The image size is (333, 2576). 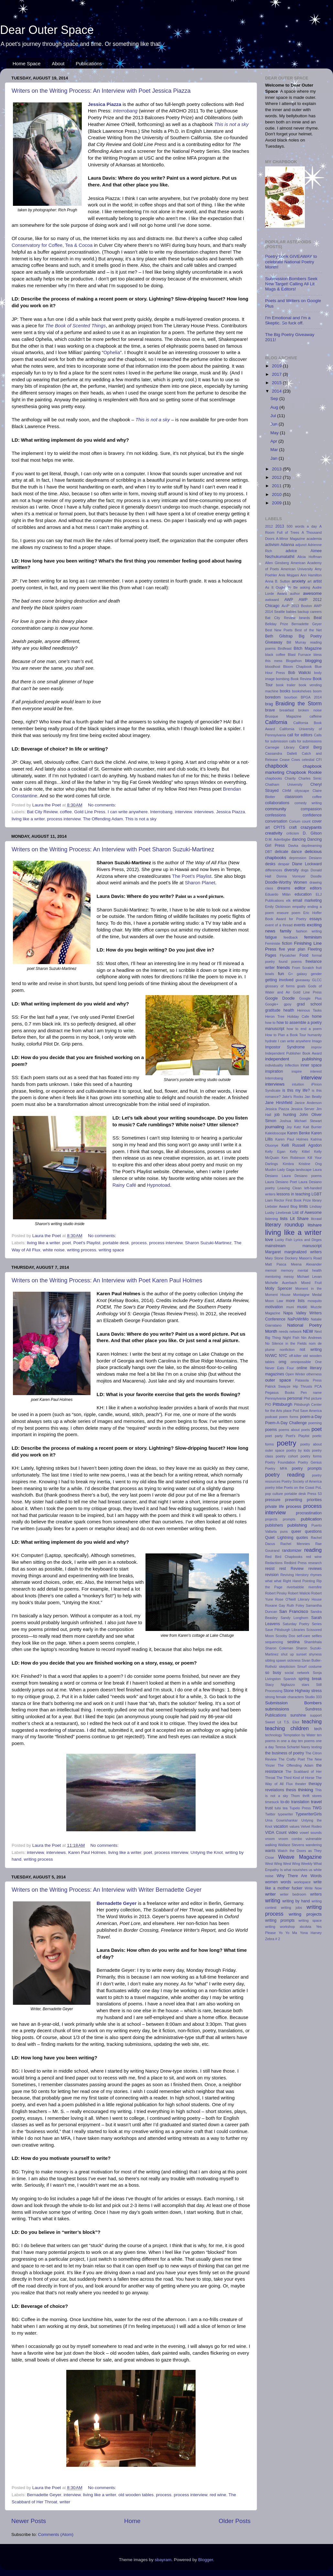 What do you see at coordinates (273, 1276) in the screenshot?
I see `mentoring` at bounding box center [273, 1276].